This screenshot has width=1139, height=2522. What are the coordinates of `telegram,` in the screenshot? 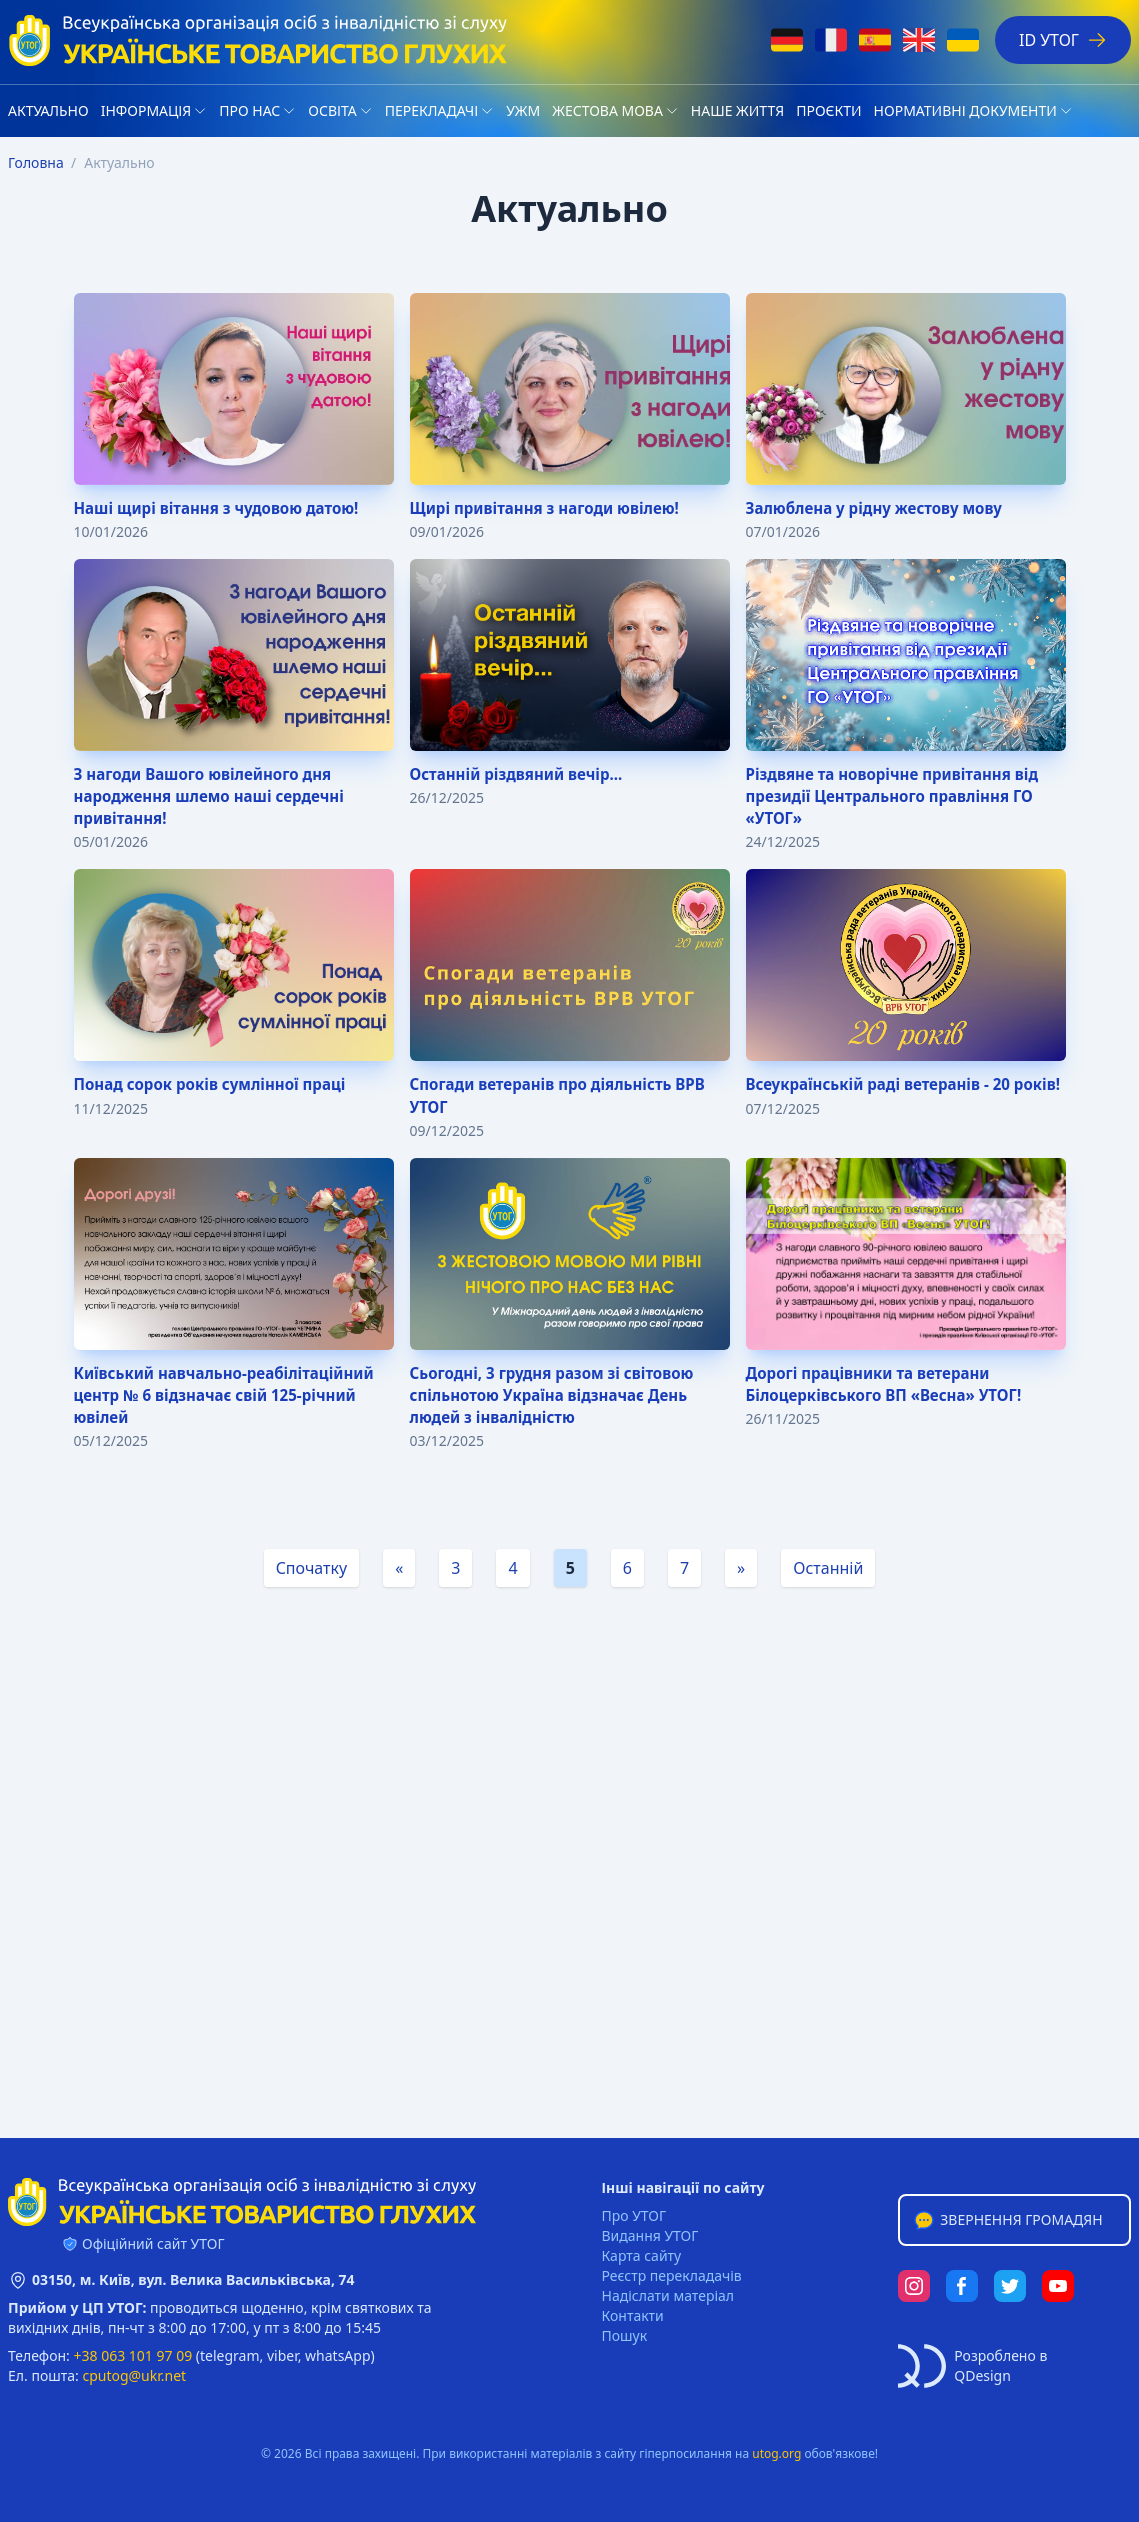 It's located at (231, 2355).